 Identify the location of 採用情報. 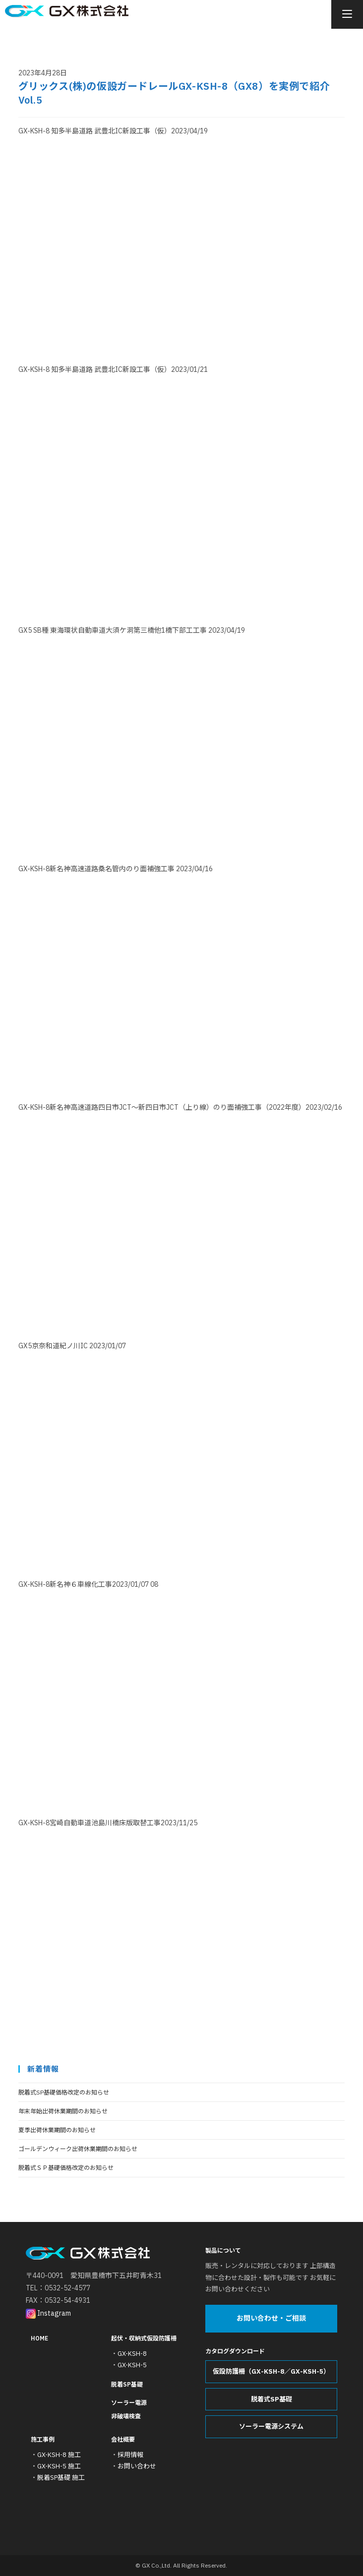
(130, 2455).